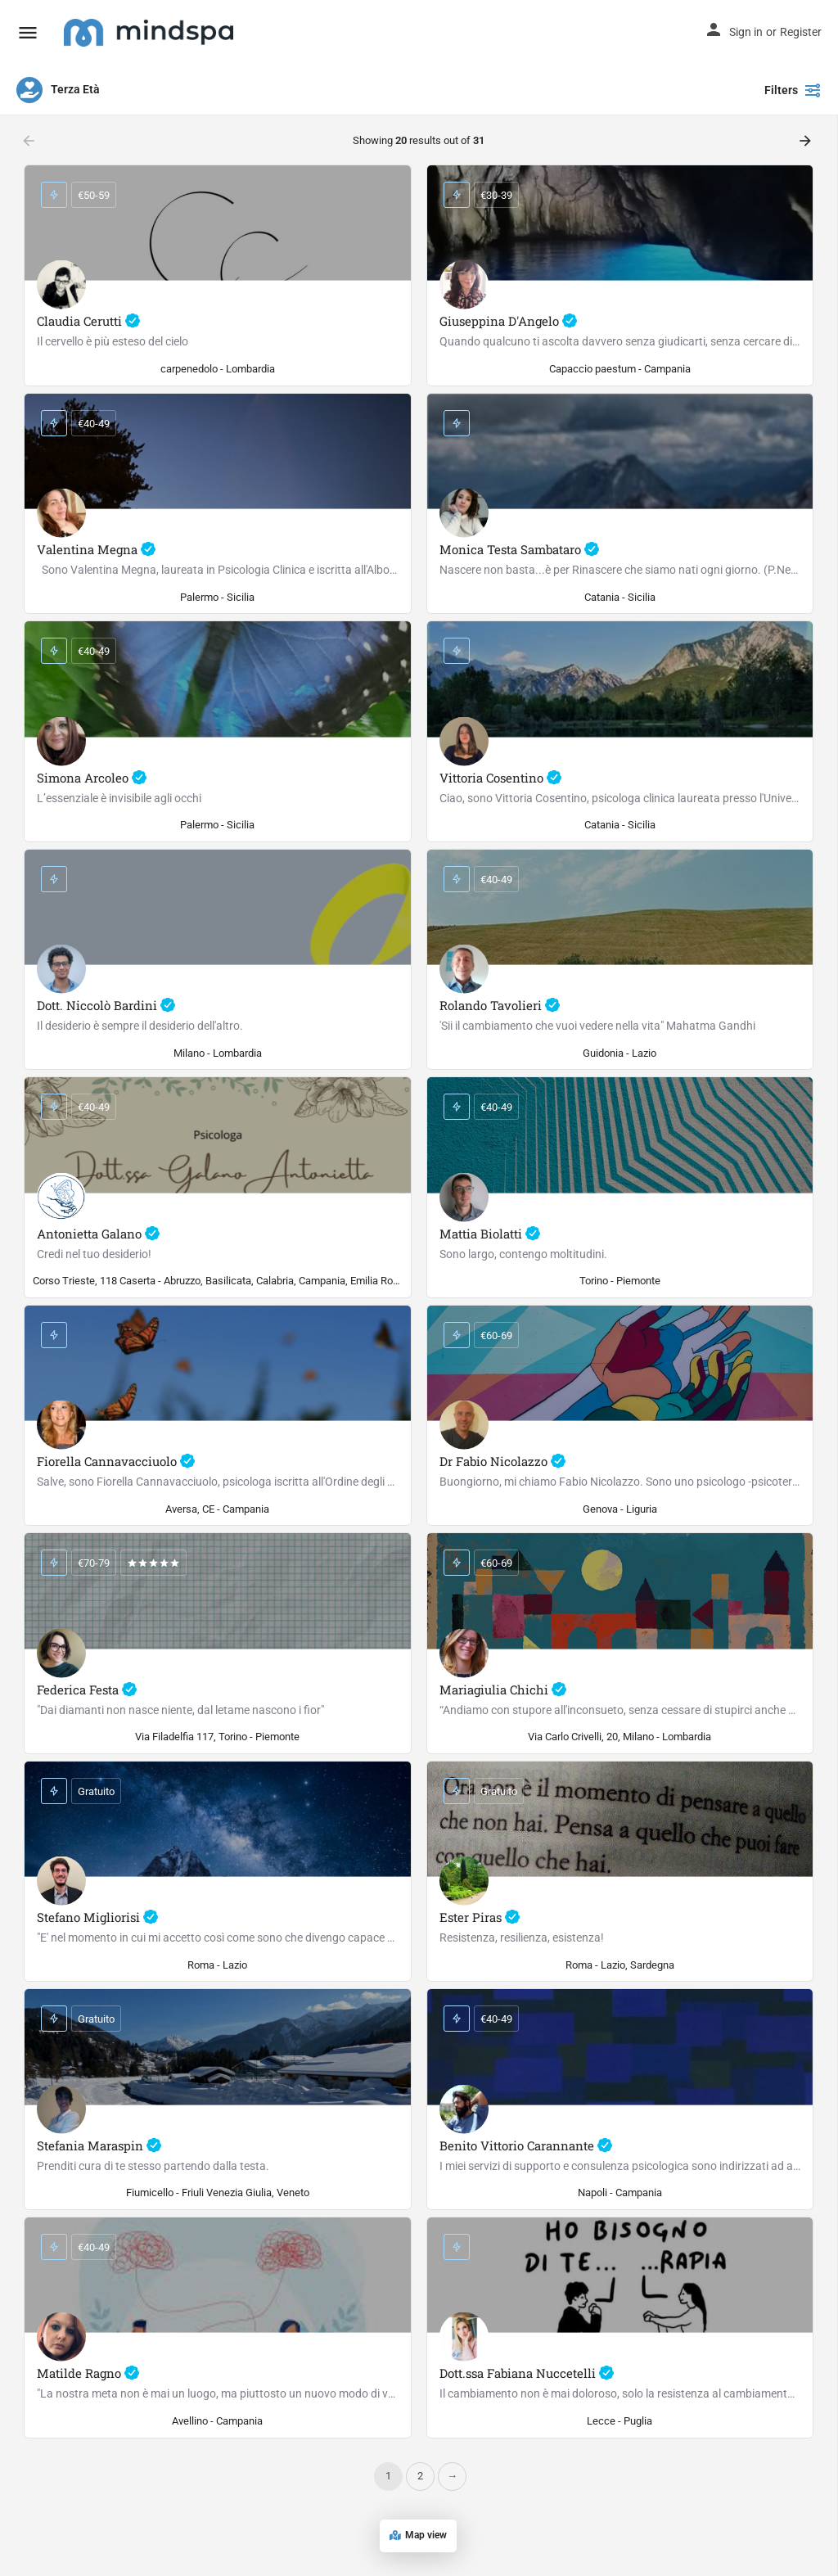 The width and height of the screenshot is (838, 2576). What do you see at coordinates (793, 90) in the screenshot?
I see `Filters` at bounding box center [793, 90].